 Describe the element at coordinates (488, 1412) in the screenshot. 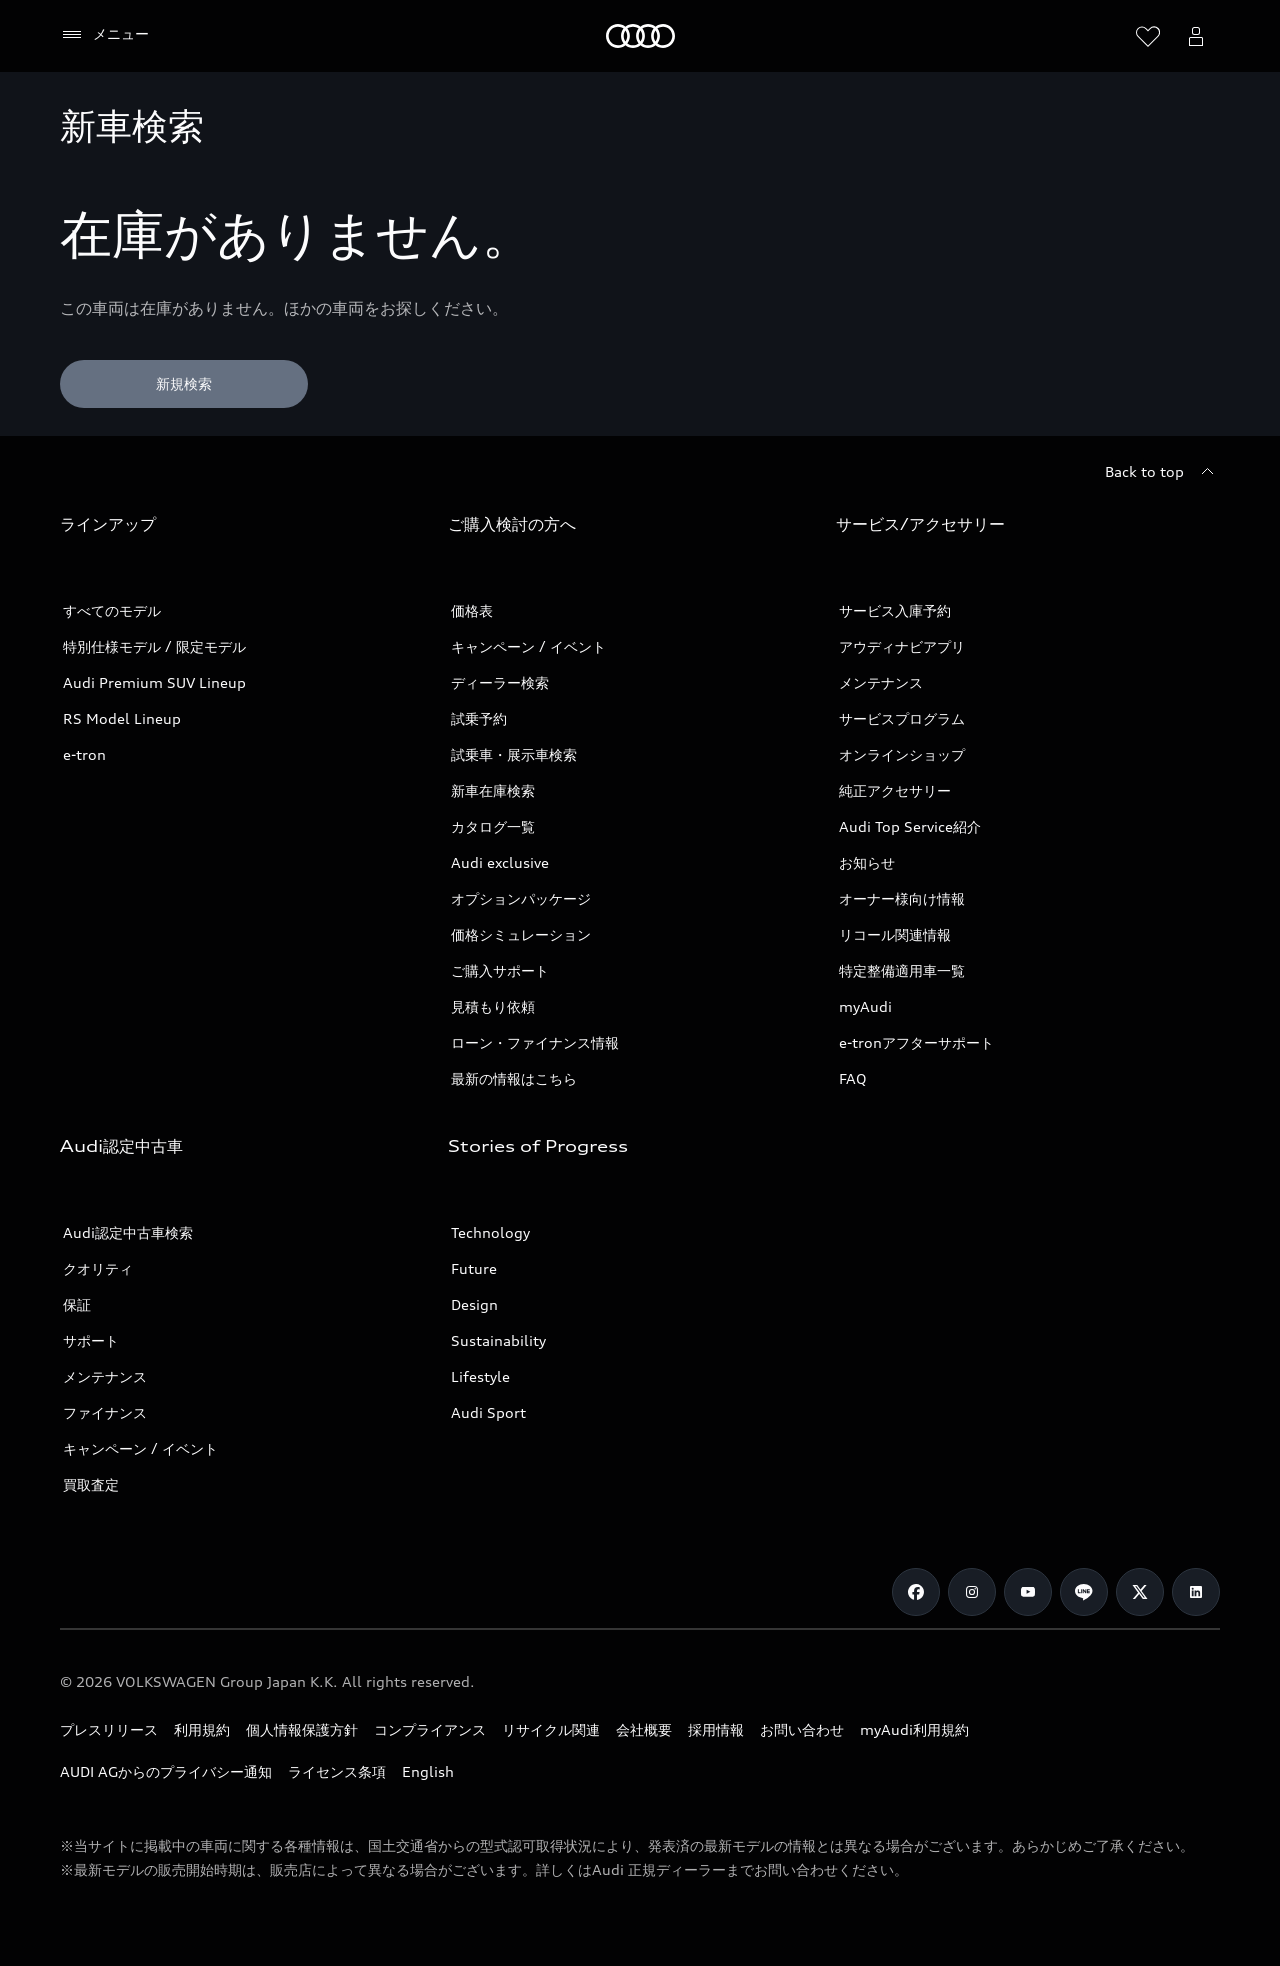

I see `Audi Sport` at that location.